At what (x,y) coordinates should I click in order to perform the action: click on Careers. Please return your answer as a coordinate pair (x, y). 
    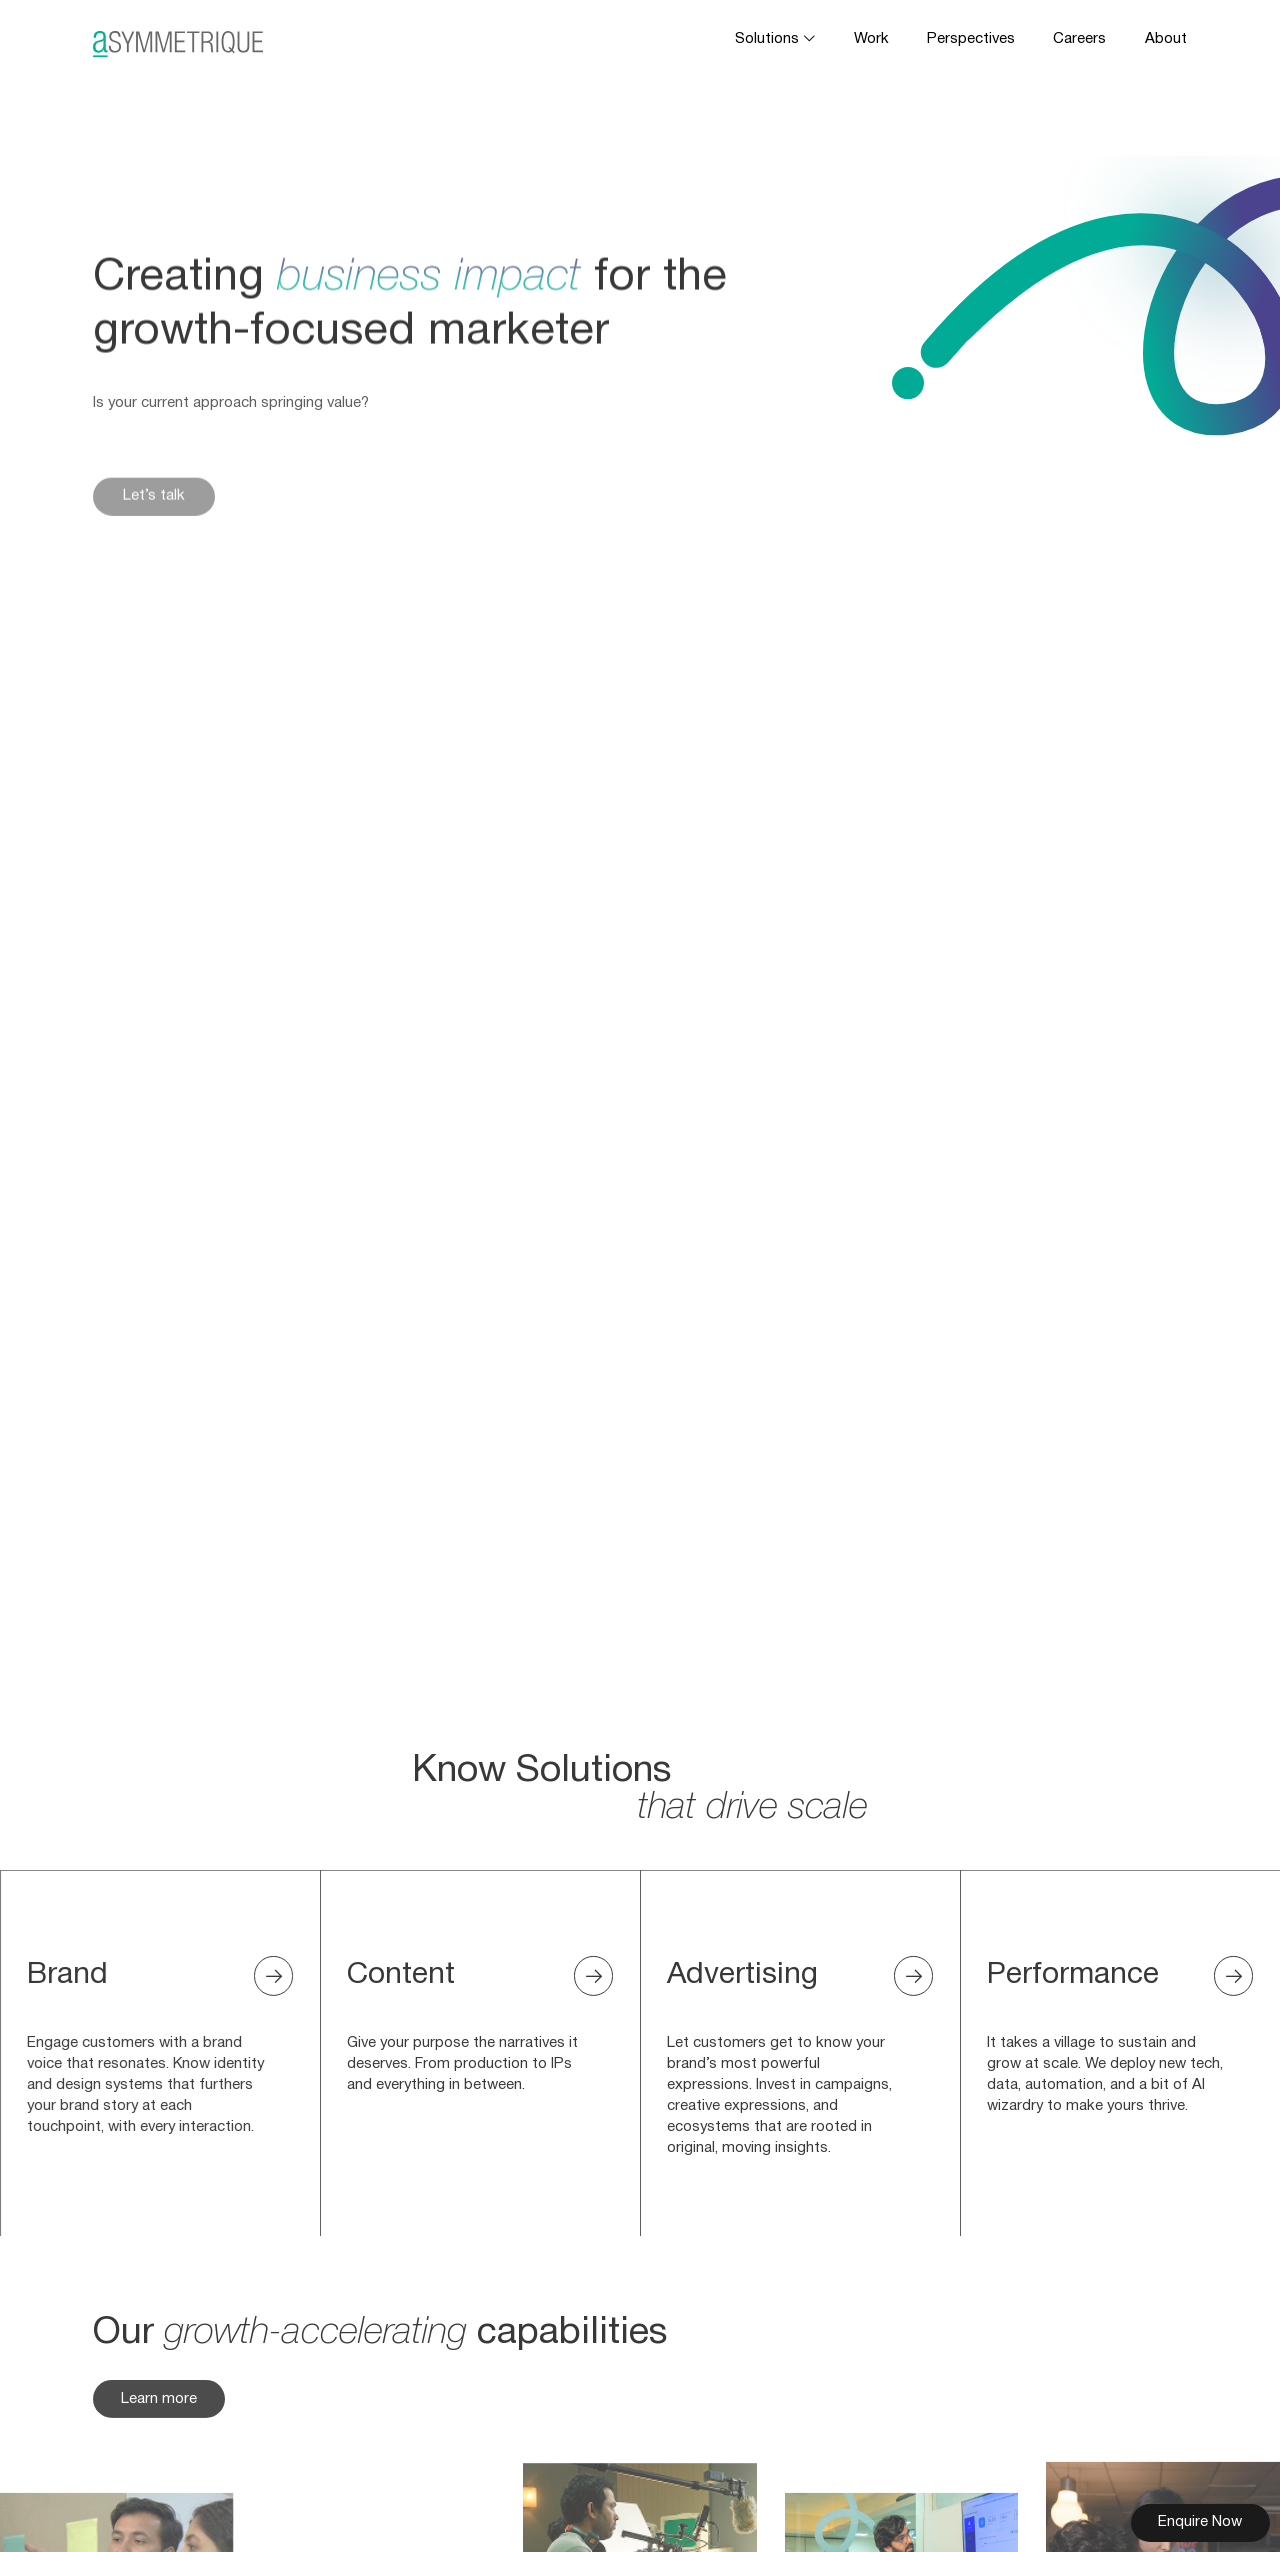
    Looking at the image, I should click on (1079, 39).